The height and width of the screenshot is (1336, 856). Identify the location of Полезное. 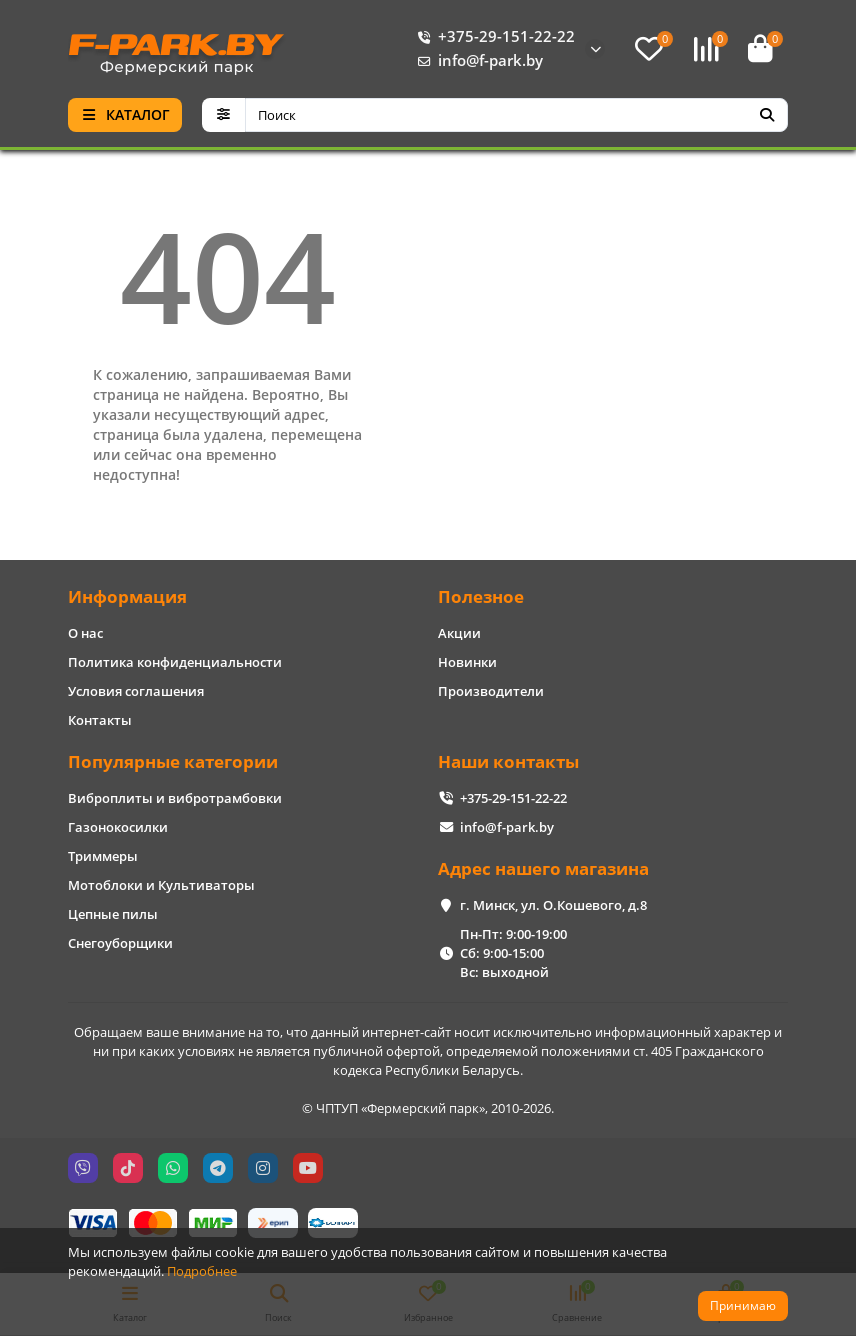
(481, 596).